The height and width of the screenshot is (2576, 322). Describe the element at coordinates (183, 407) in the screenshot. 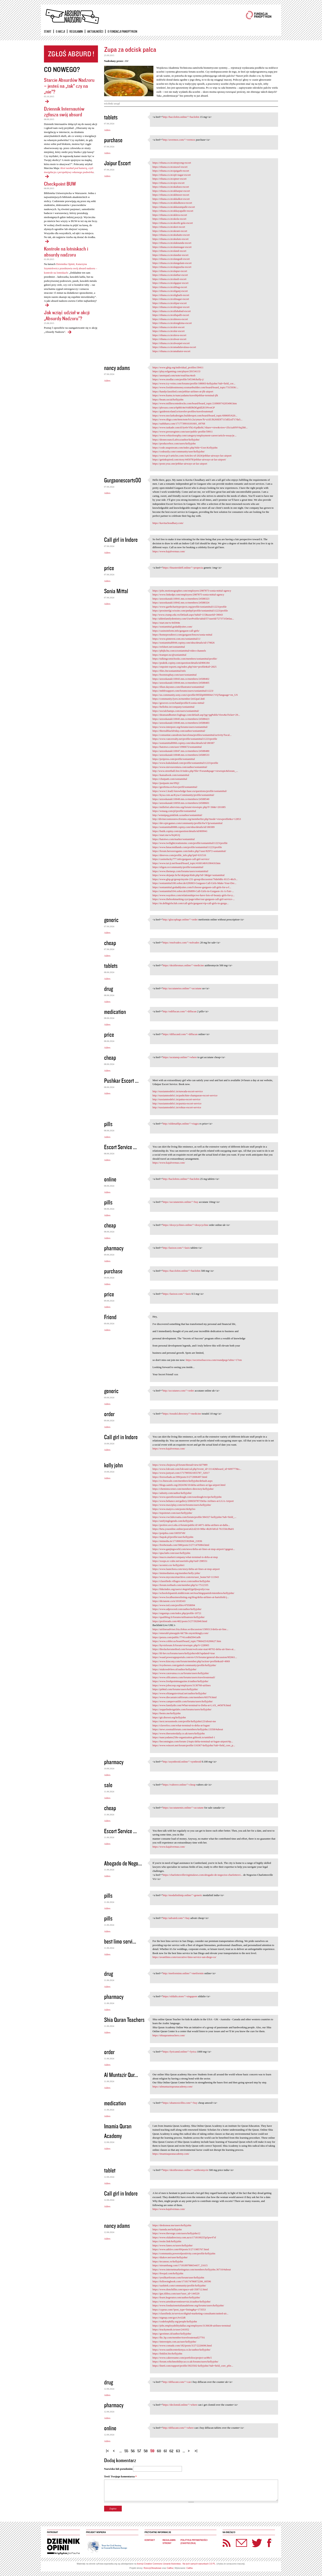

I see `https://plexuss.com/a/0pRK4mVoBDbDEg6dl2EONvnGP` at that location.